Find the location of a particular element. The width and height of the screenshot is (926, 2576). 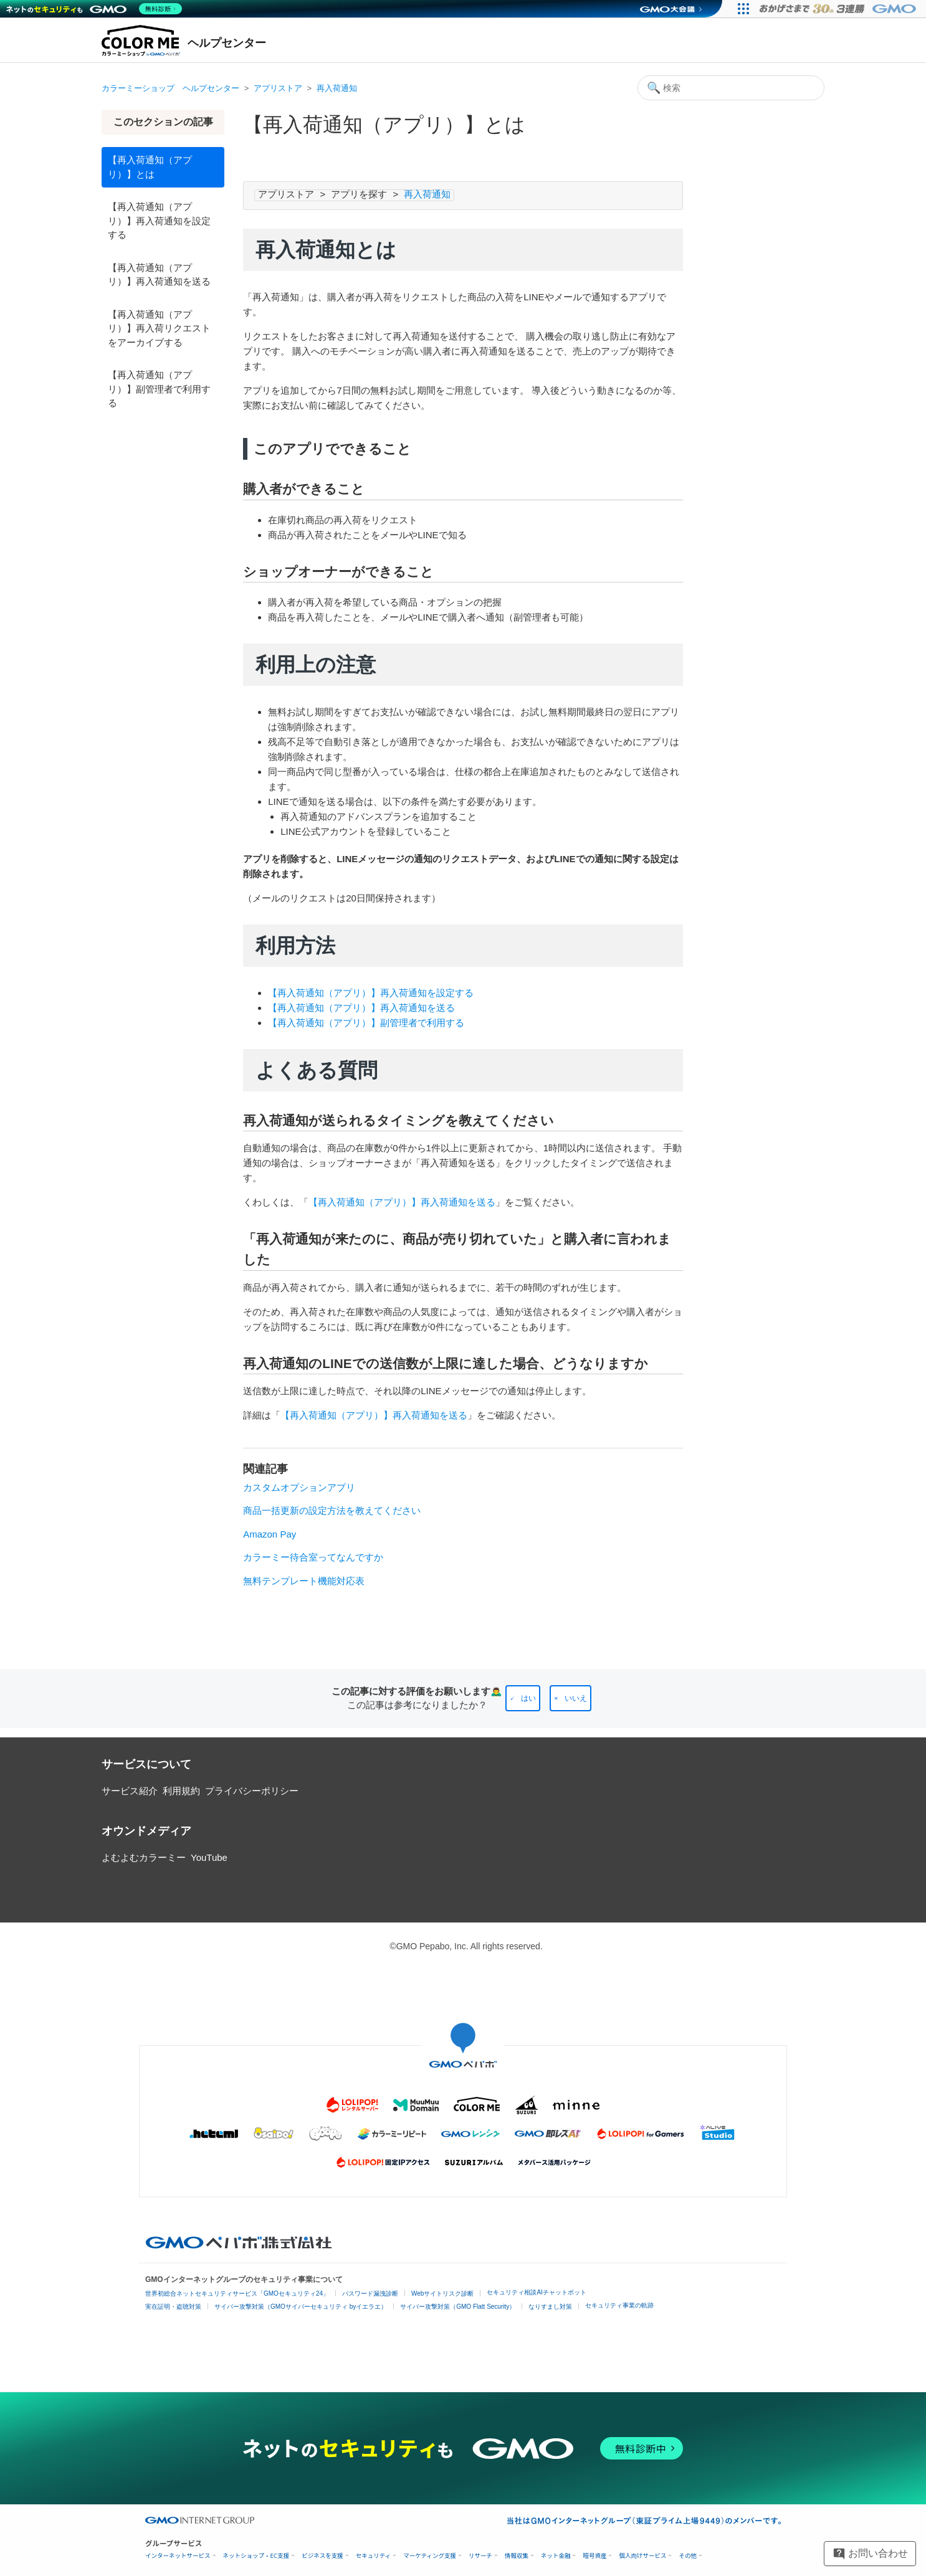

サイバー攻撃対策（GMOサイバーセキュリティ byイエラエ） is located at coordinates (300, 2306).